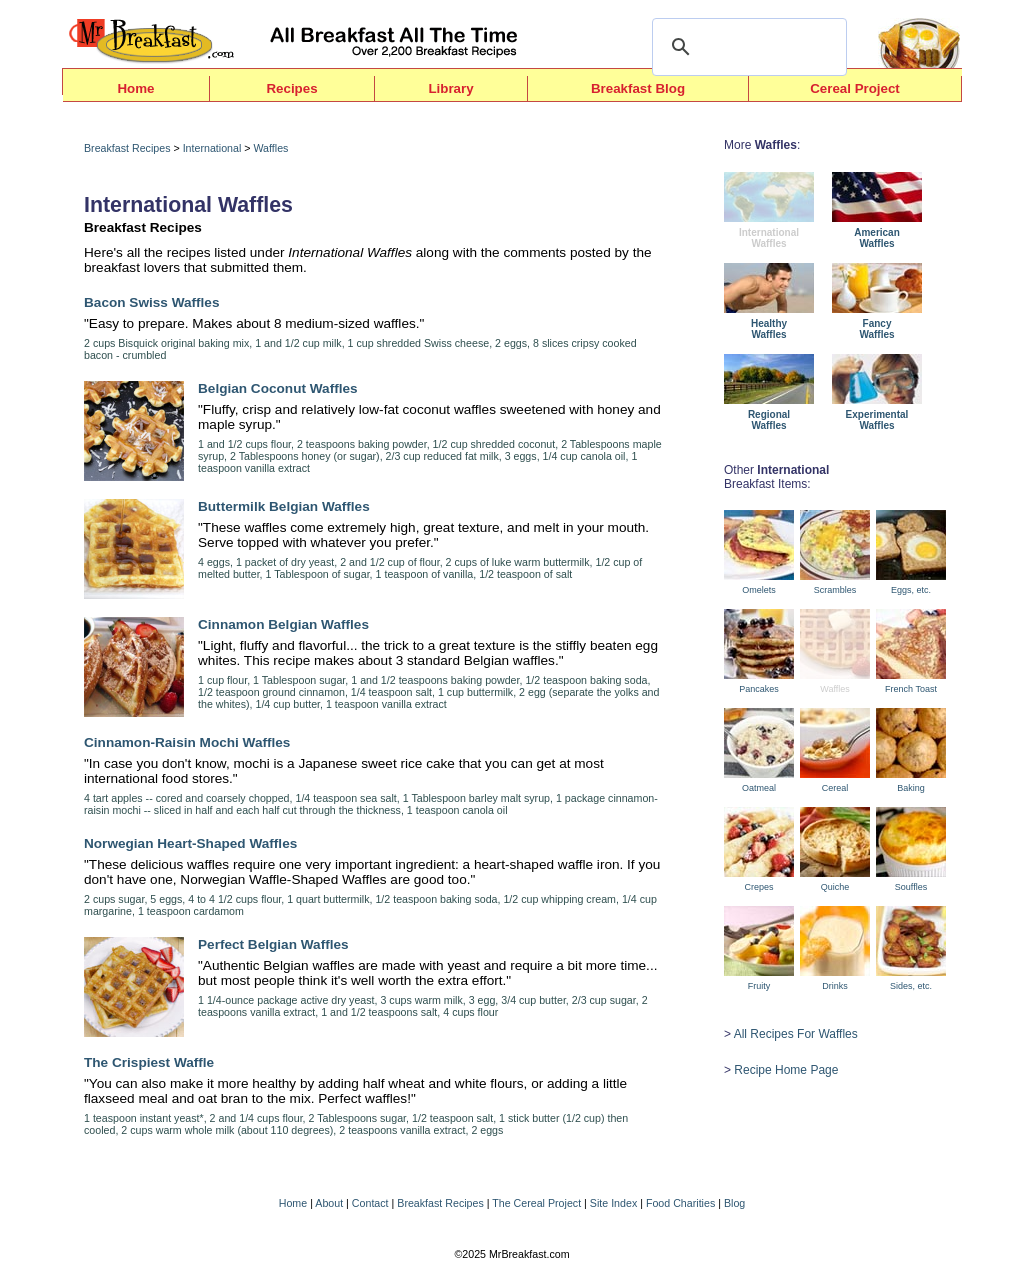 The height and width of the screenshot is (1277, 1024). I want to click on Baking, so click(911, 788).